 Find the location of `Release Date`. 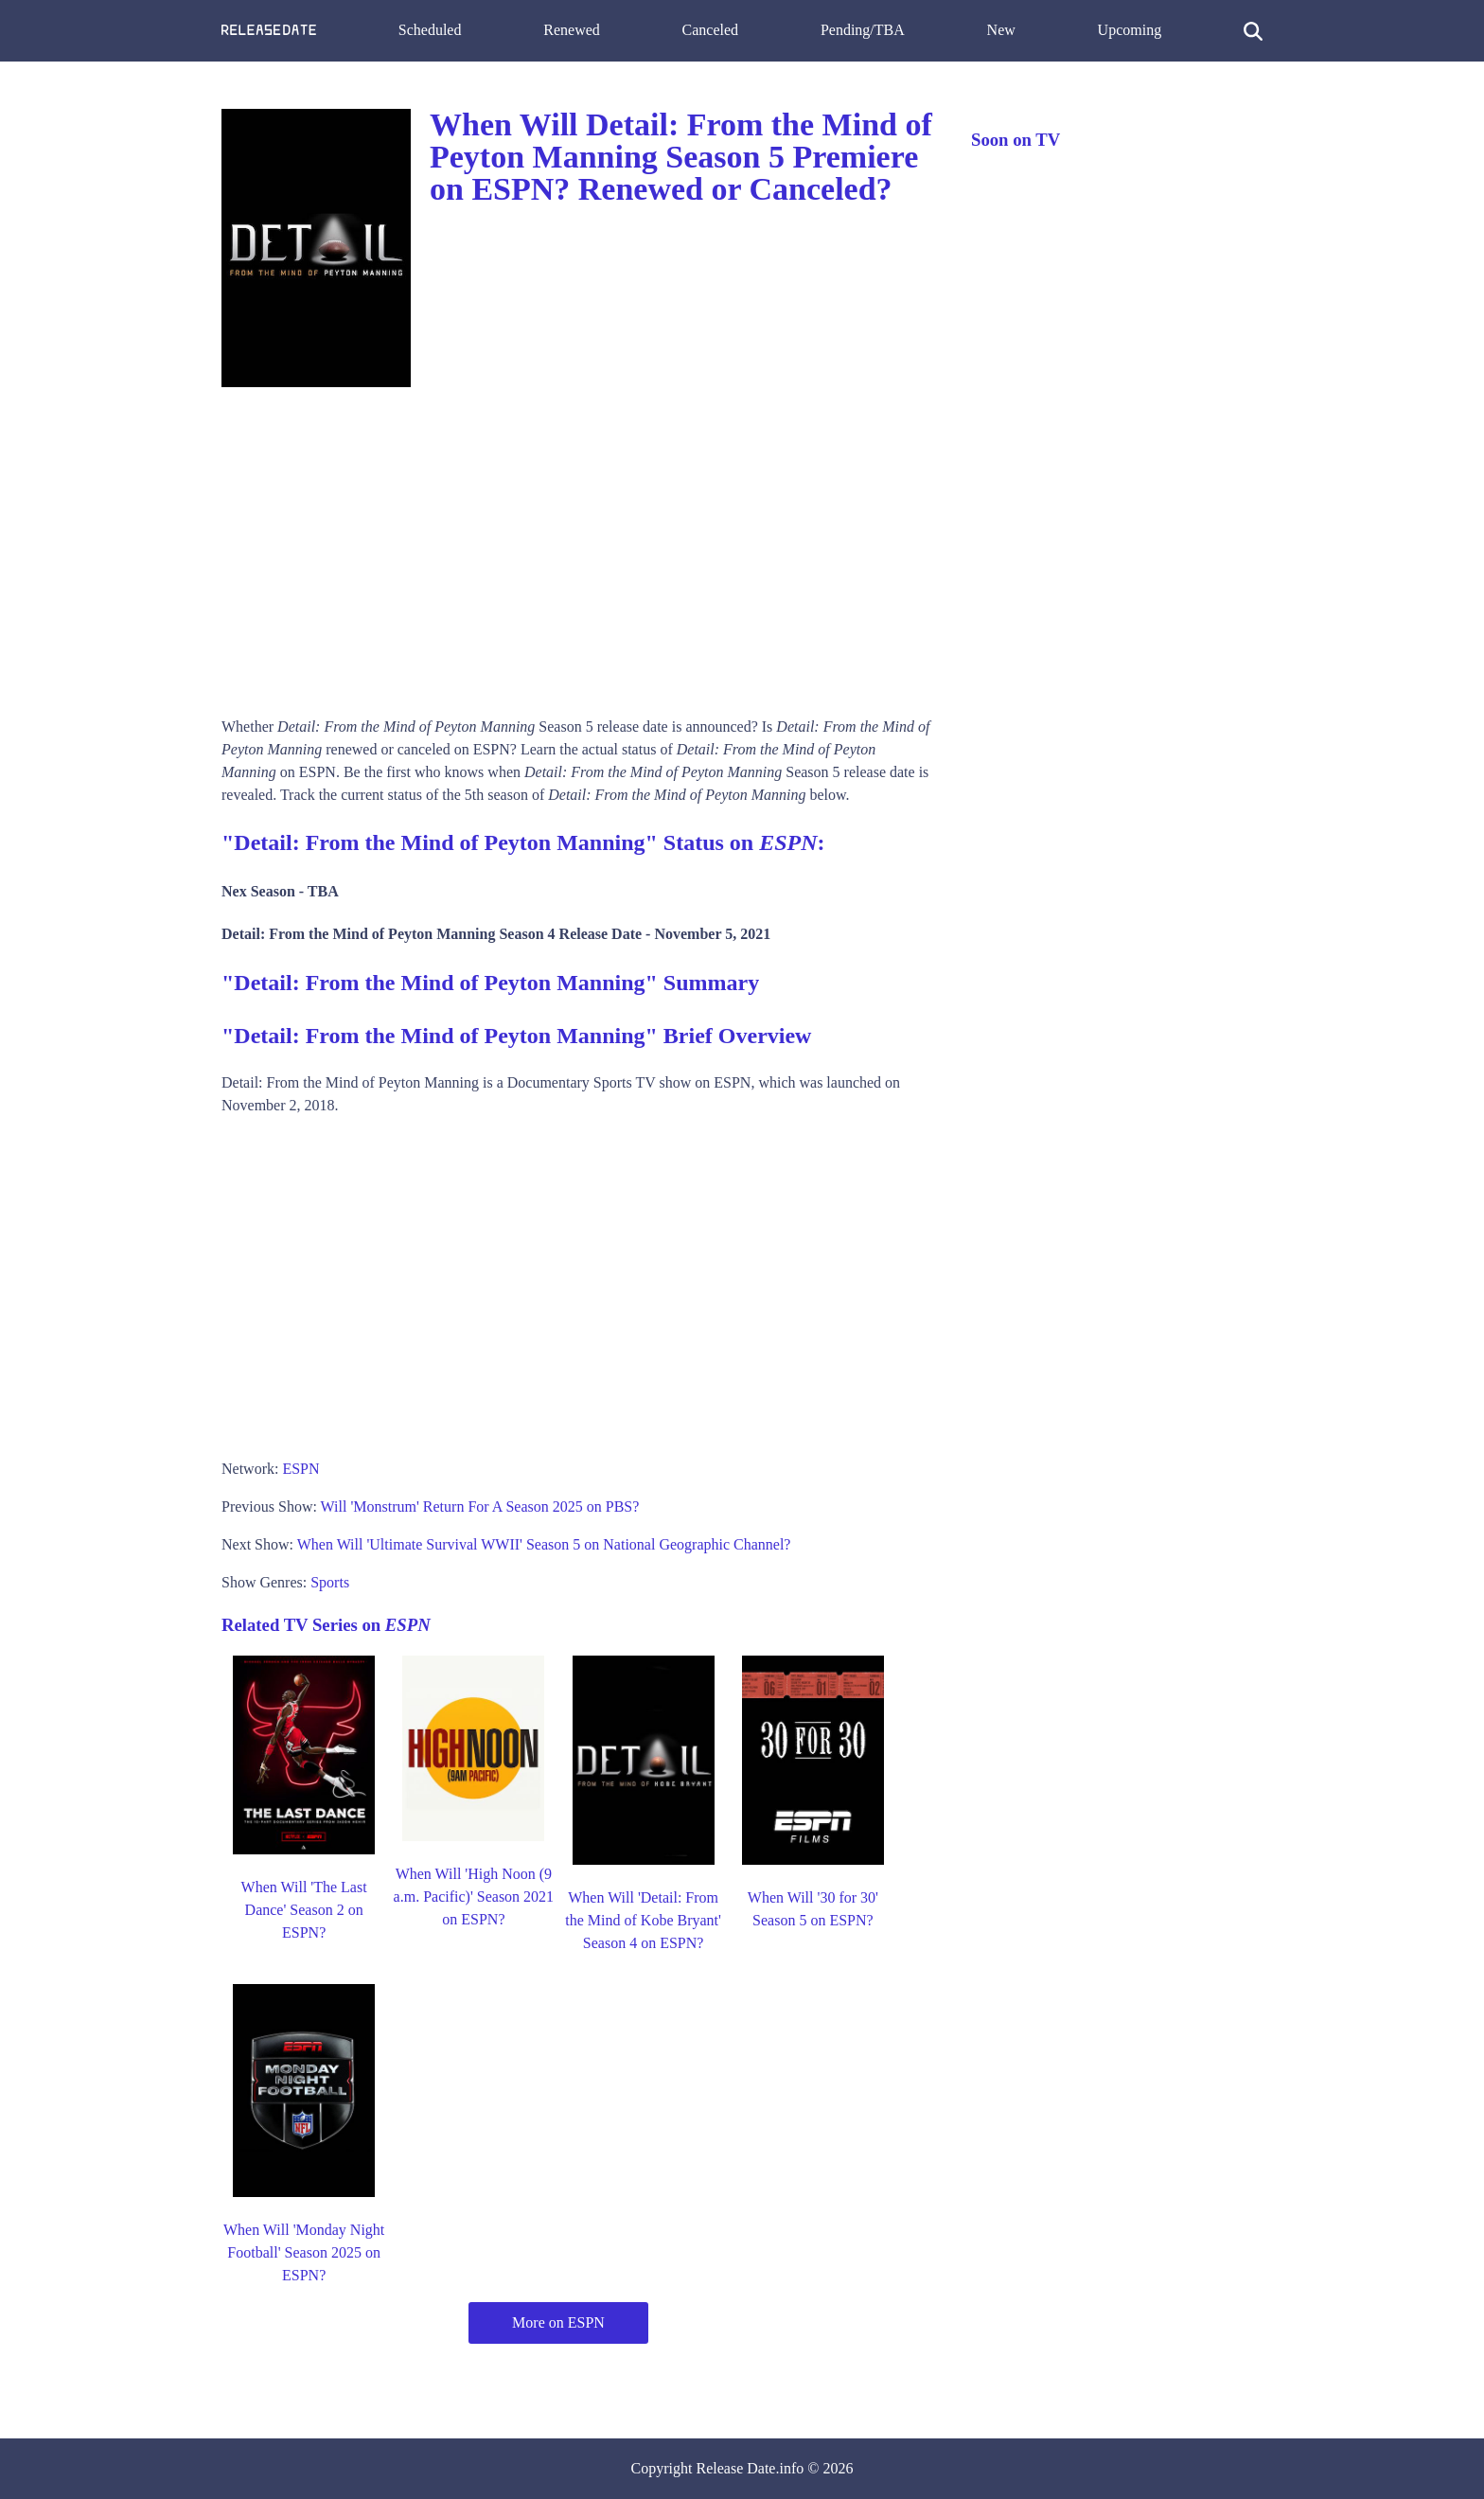

Release Date is located at coordinates (736, 2468).